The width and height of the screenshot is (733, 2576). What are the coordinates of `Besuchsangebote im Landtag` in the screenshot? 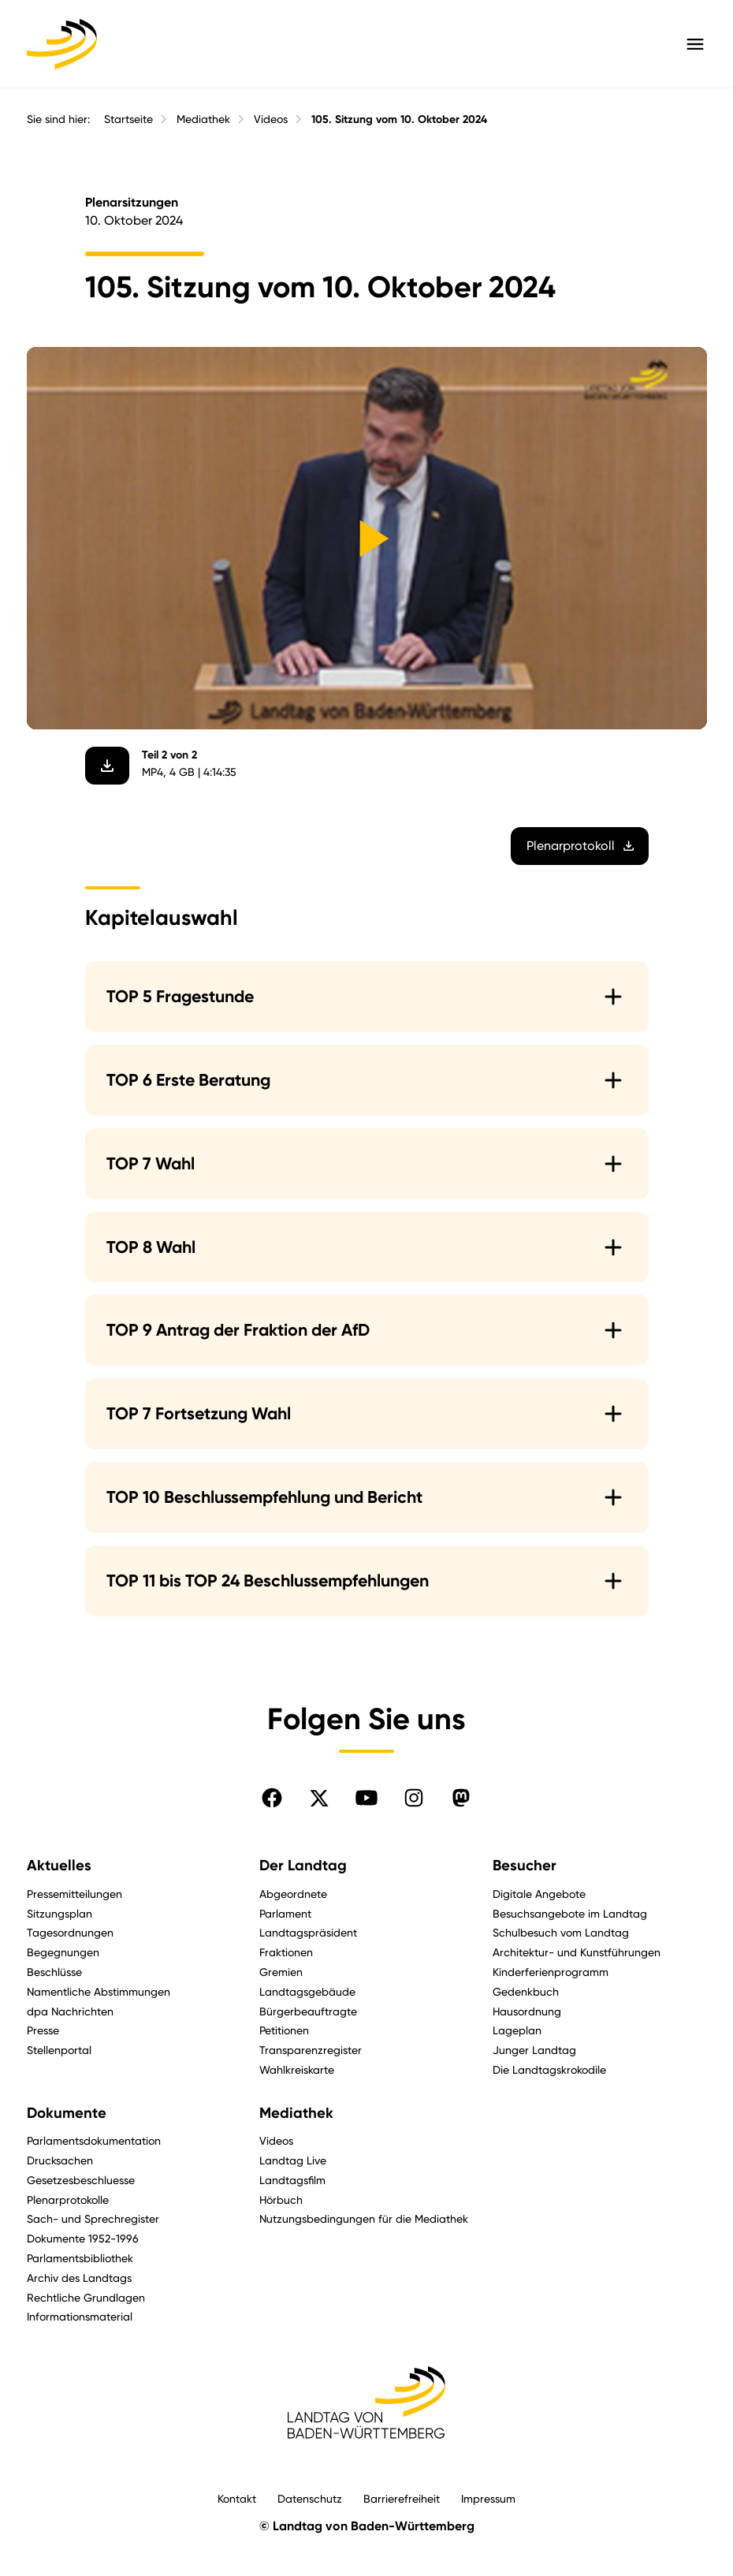 It's located at (570, 1913).